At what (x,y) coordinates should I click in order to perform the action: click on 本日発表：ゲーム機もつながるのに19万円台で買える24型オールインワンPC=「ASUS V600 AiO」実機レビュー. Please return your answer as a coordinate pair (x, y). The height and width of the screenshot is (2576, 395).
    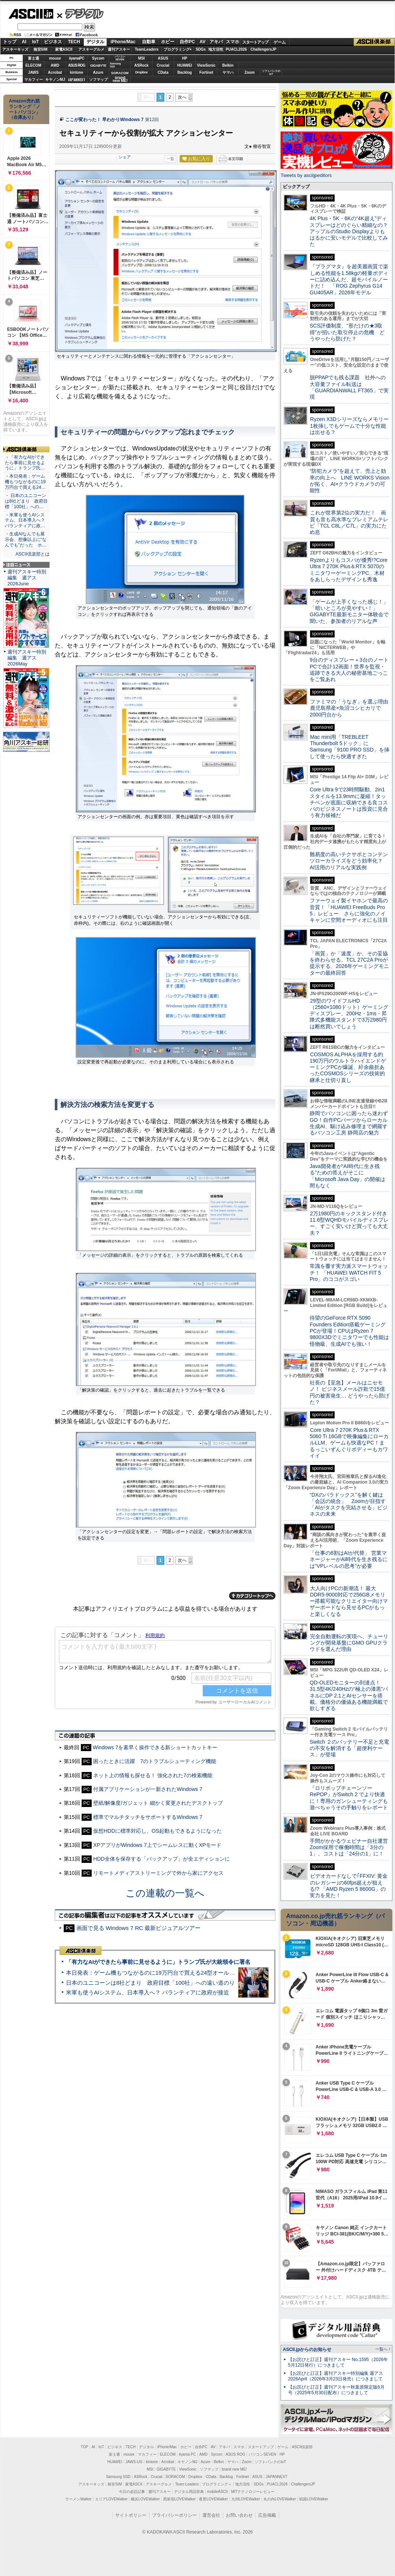
    Looking at the image, I should click on (207, 1972).